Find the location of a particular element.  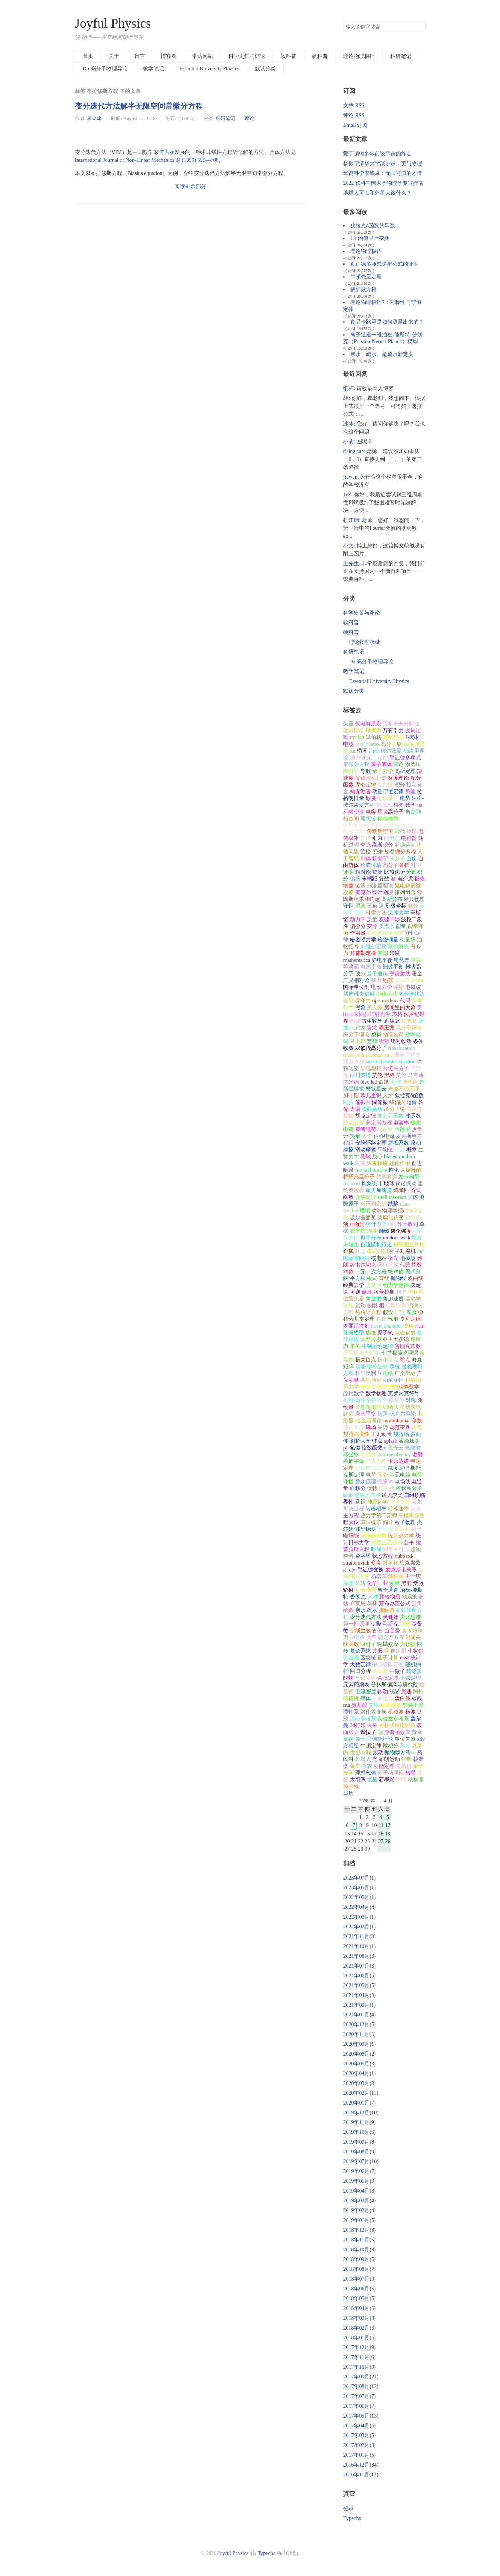

电离平衡 is located at coordinates (370, 967).